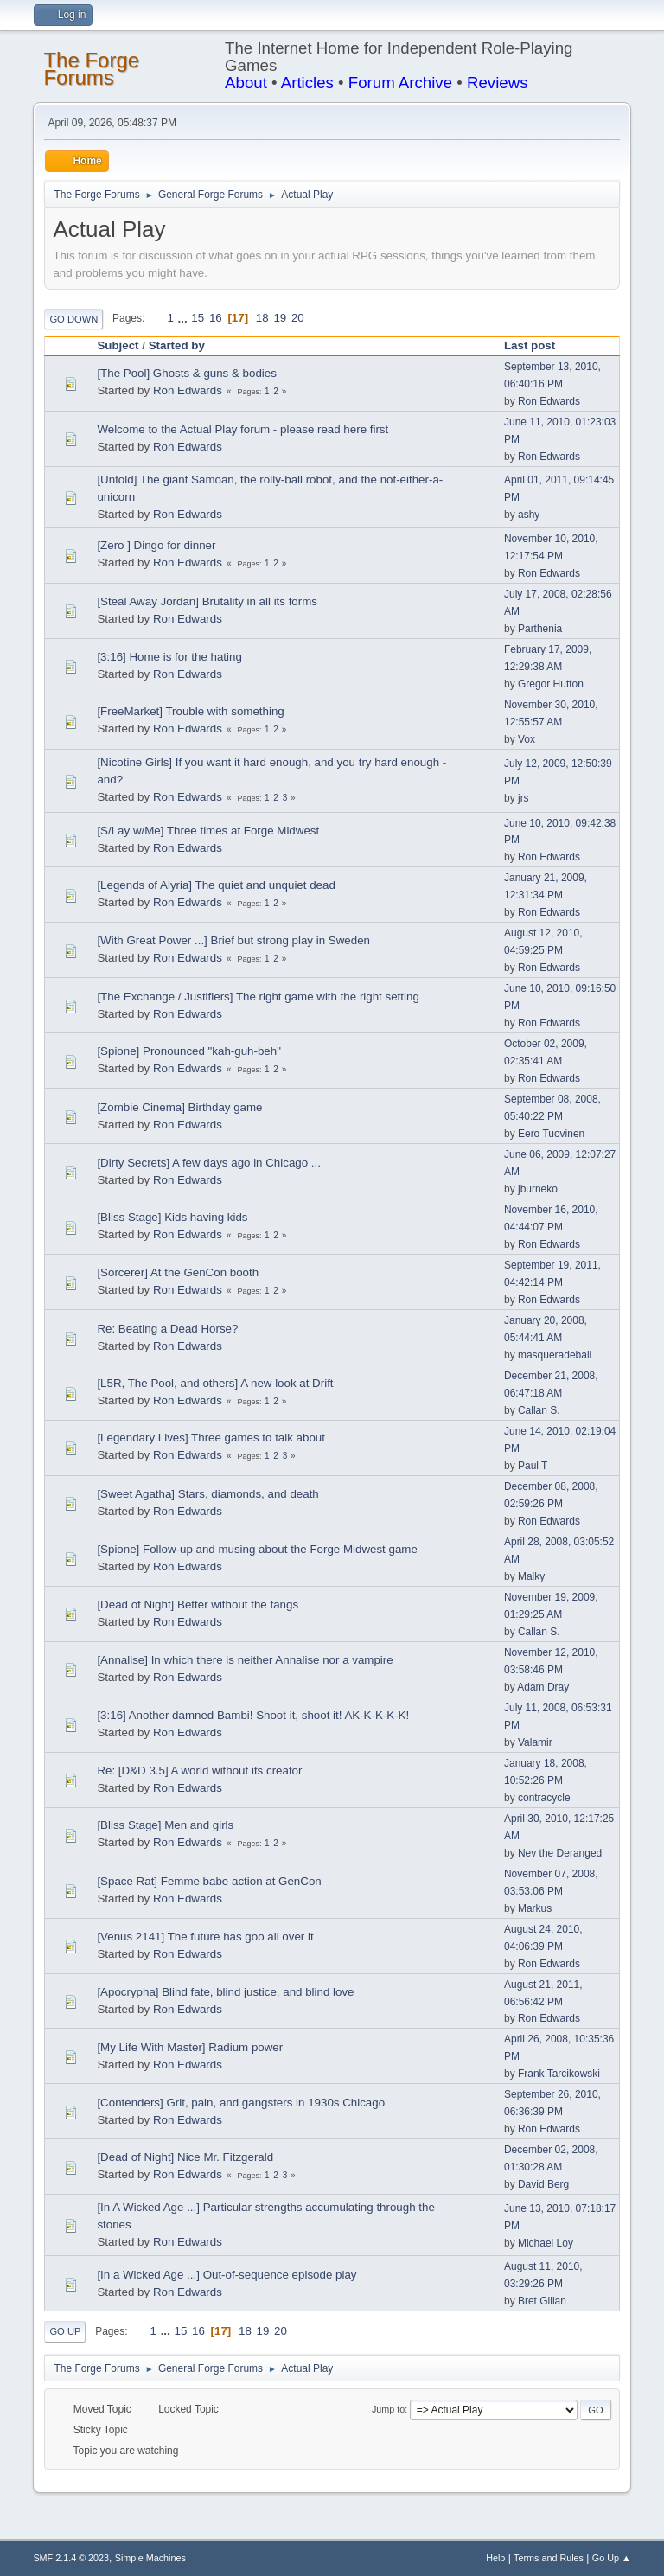 The height and width of the screenshot is (2576, 664). What do you see at coordinates (187, 390) in the screenshot?
I see `Ron Edwards` at bounding box center [187, 390].